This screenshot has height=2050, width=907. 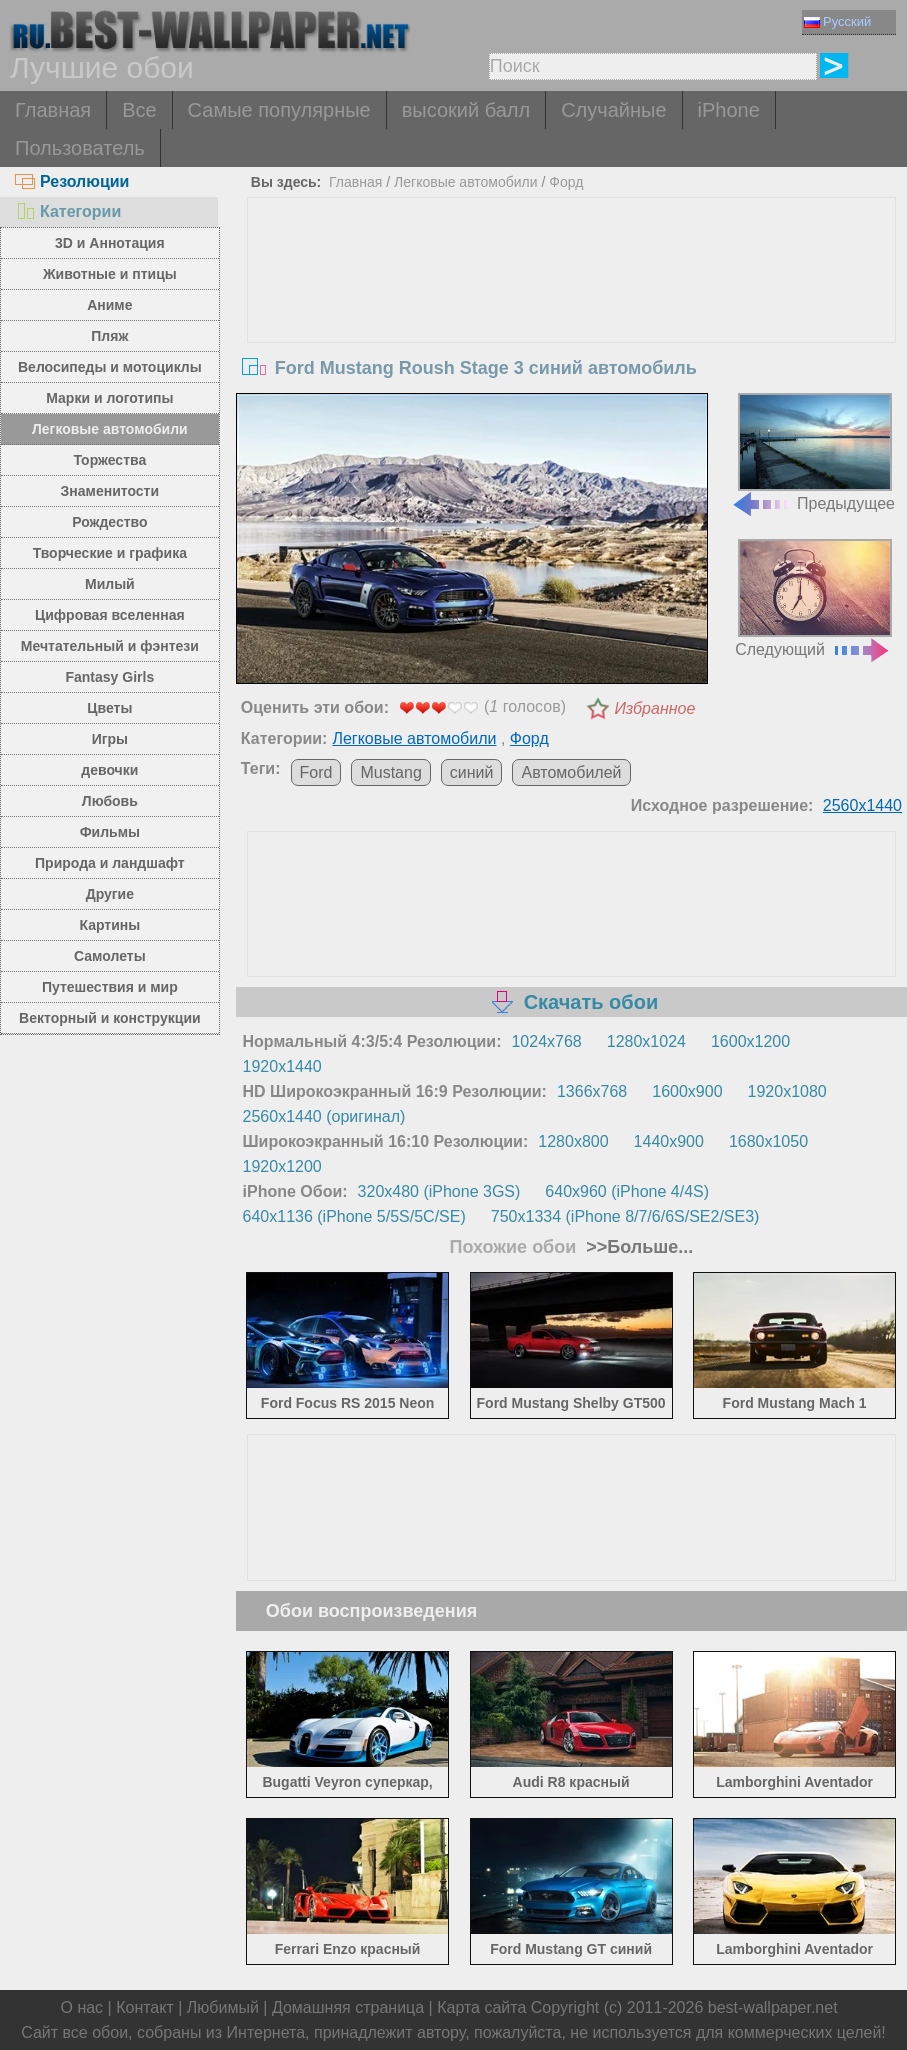 What do you see at coordinates (481, 2007) in the screenshot?
I see `Карта сайта` at bounding box center [481, 2007].